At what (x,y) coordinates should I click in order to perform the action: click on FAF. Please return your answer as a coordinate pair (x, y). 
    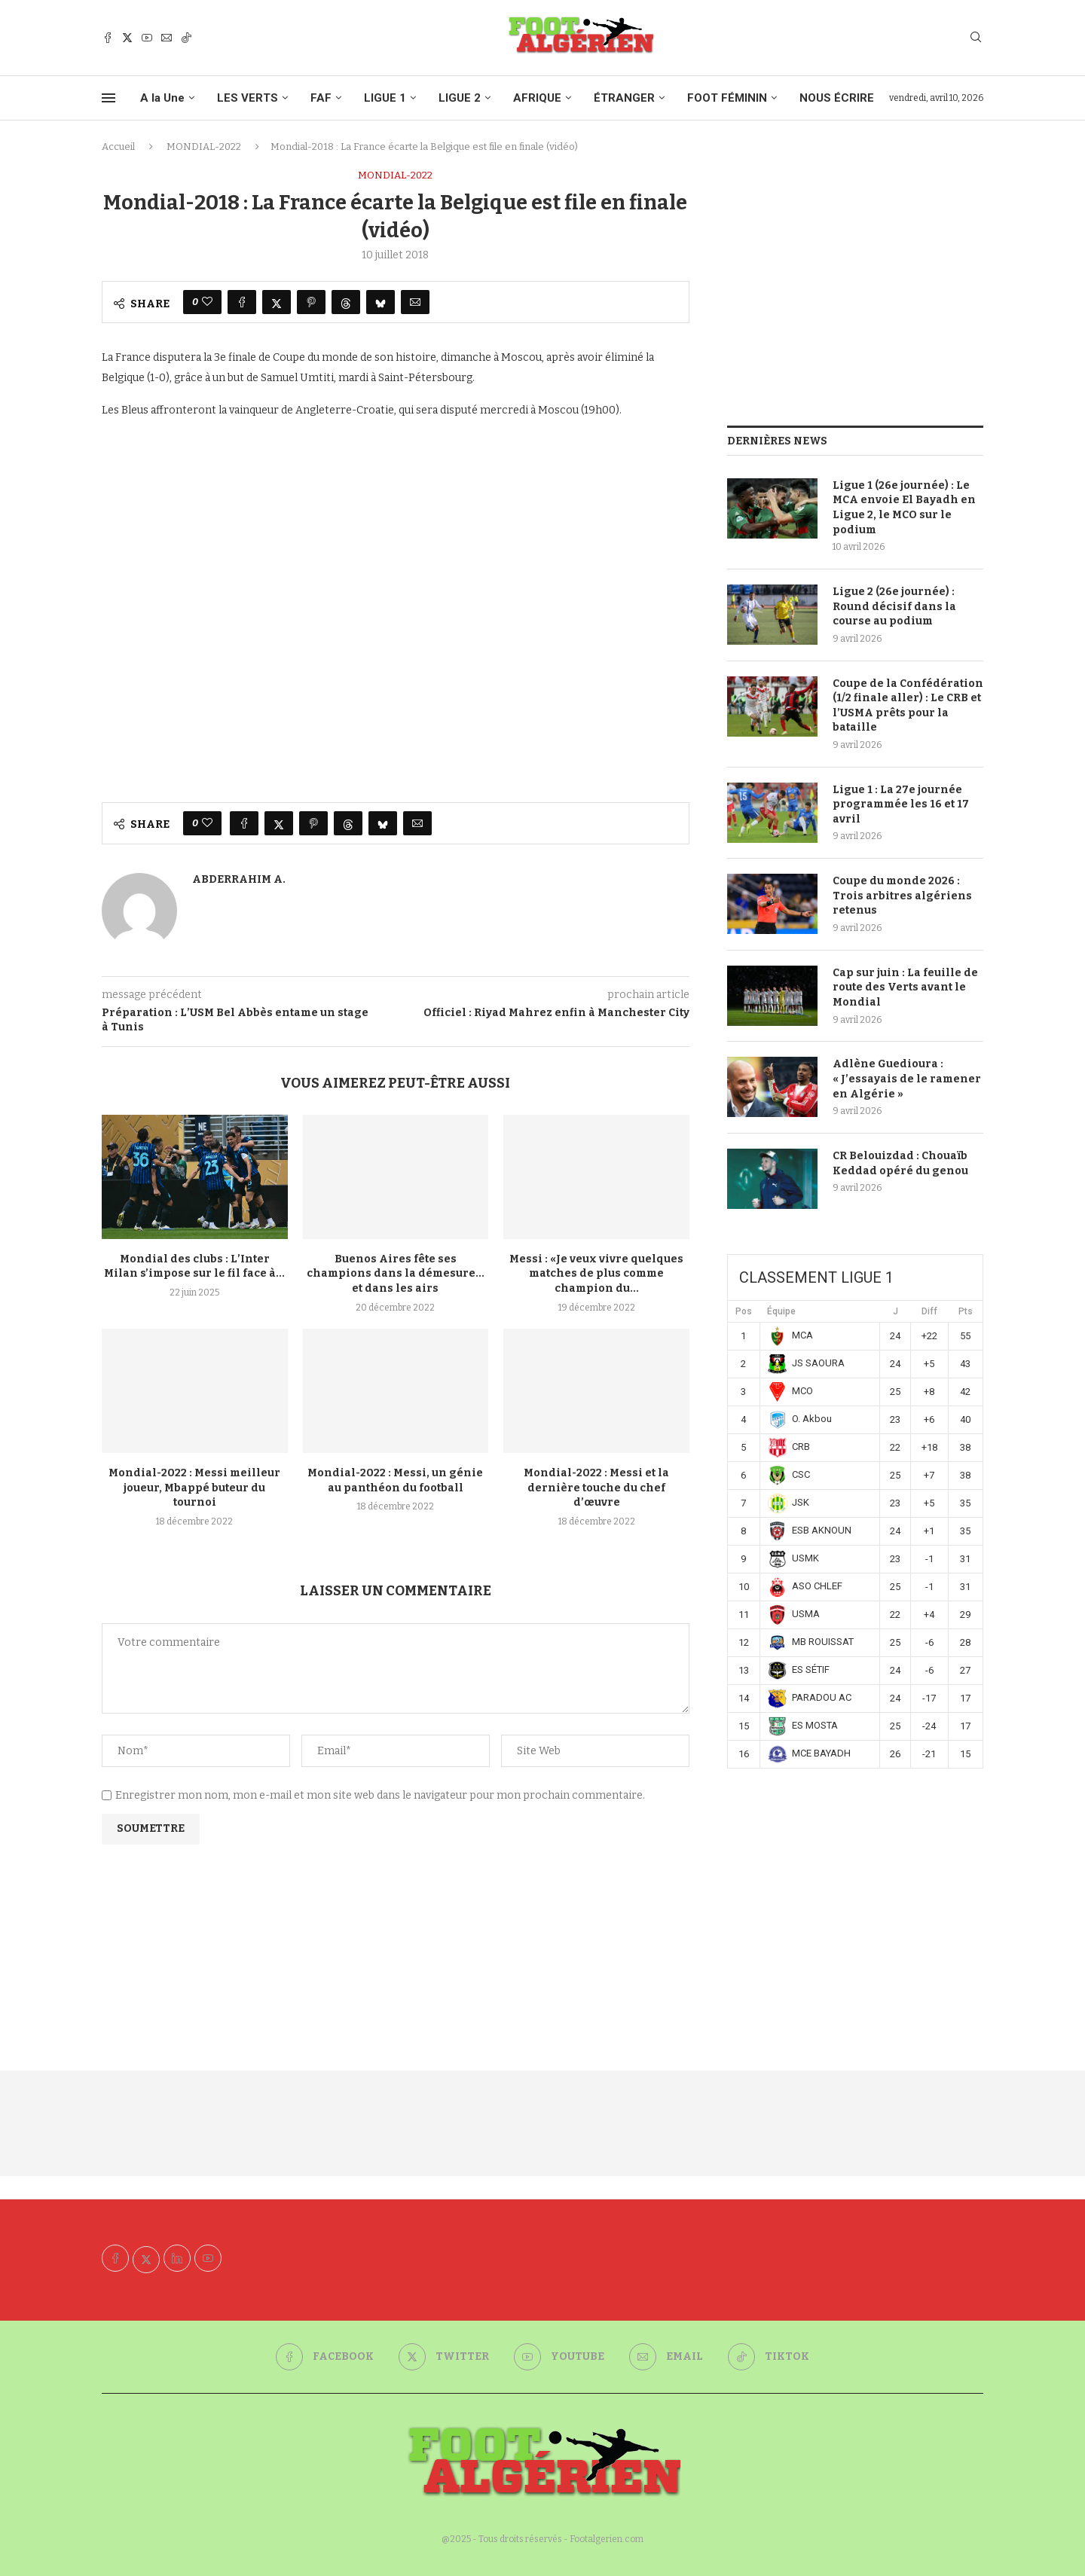
    Looking at the image, I should click on (321, 98).